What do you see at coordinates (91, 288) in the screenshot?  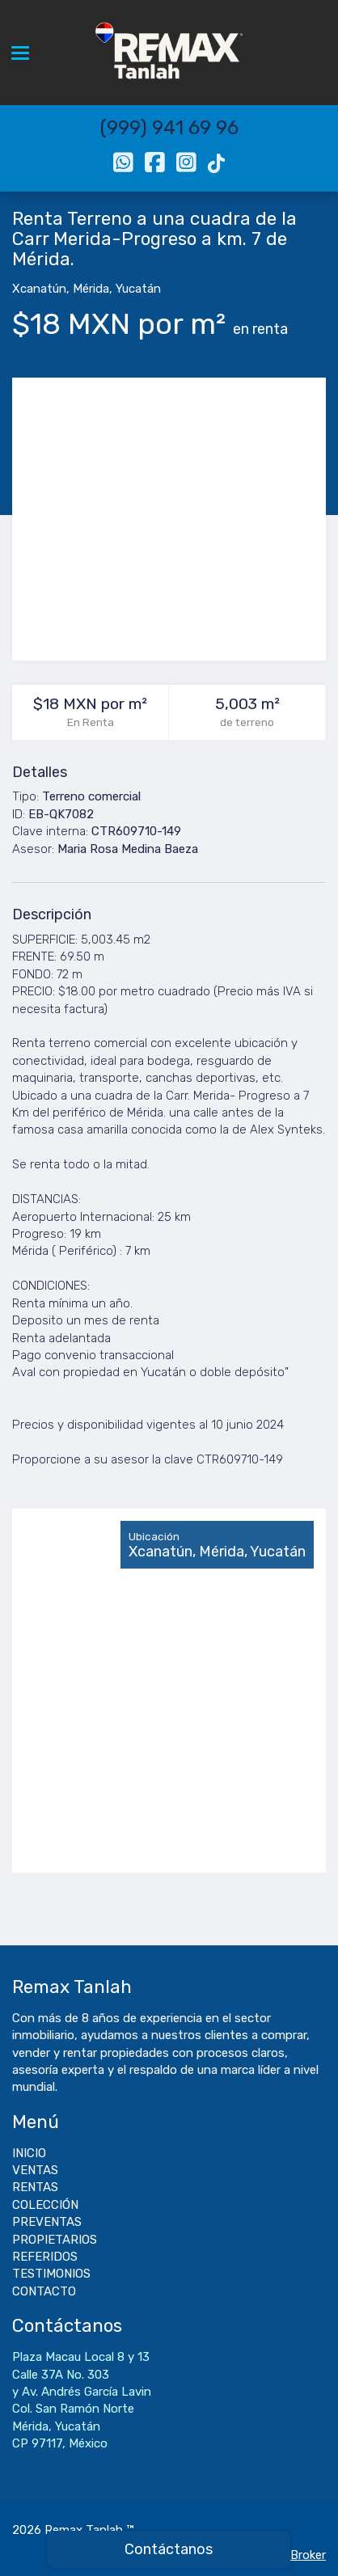 I see `Mérida` at bounding box center [91, 288].